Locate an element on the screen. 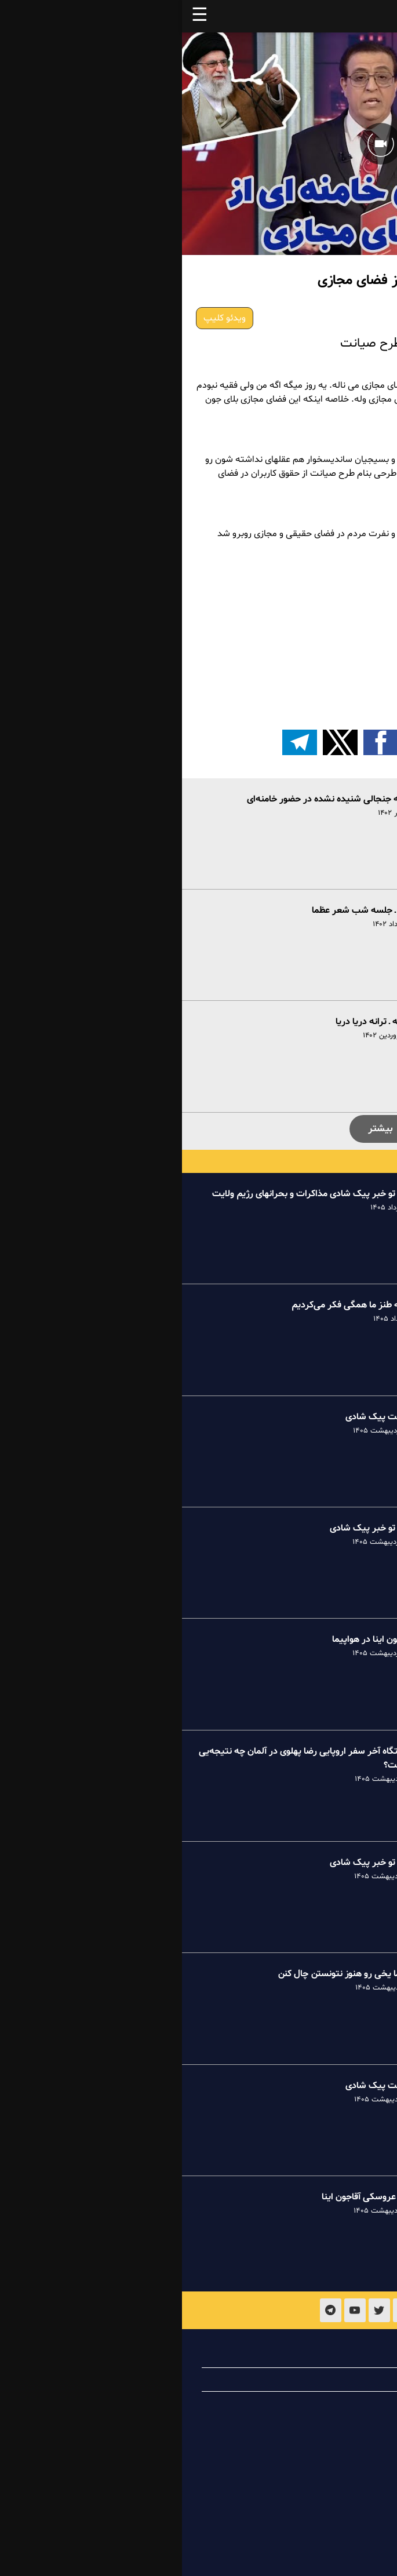 This screenshot has width=397, height=2576. همیاری با پیک شادی is located at coordinates (316, 2379).